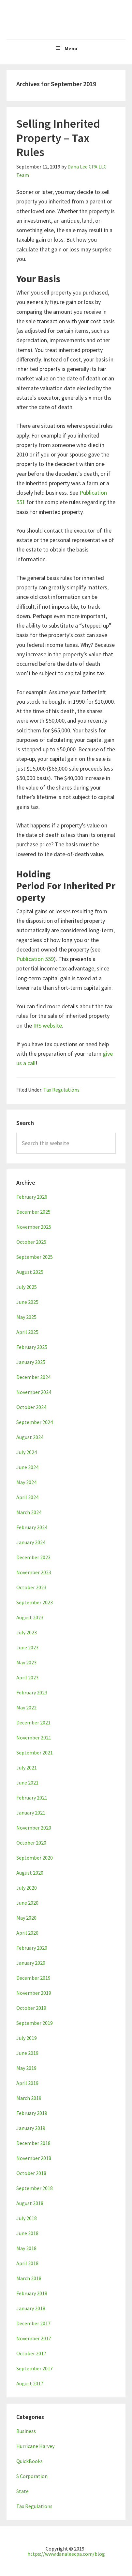 This screenshot has width=132, height=2576. What do you see at coordinates (27, 1932) in the screenshot?
I see `April 2020` at bounding box center [27, 1932].